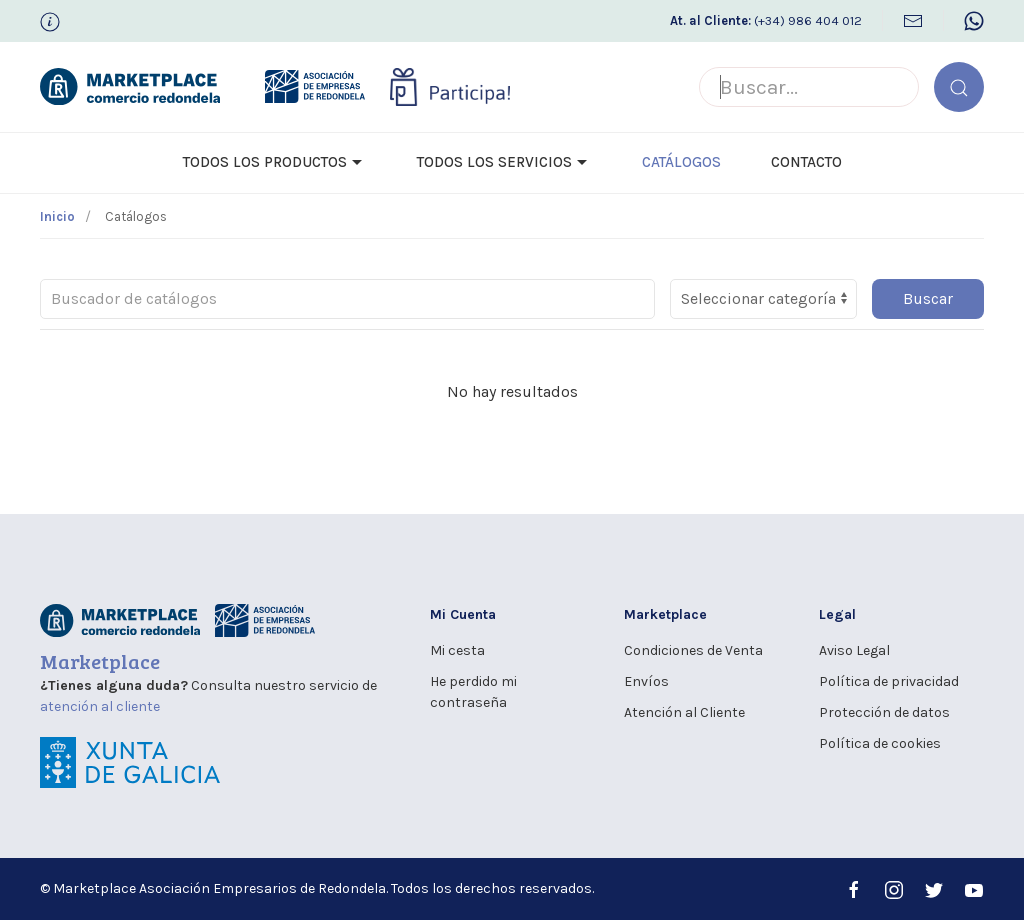 The width and height of the screenshot is (1024, 920). Describe the element at coordinates (57, 216) in the screenshot. I see `Inicio` at that location.